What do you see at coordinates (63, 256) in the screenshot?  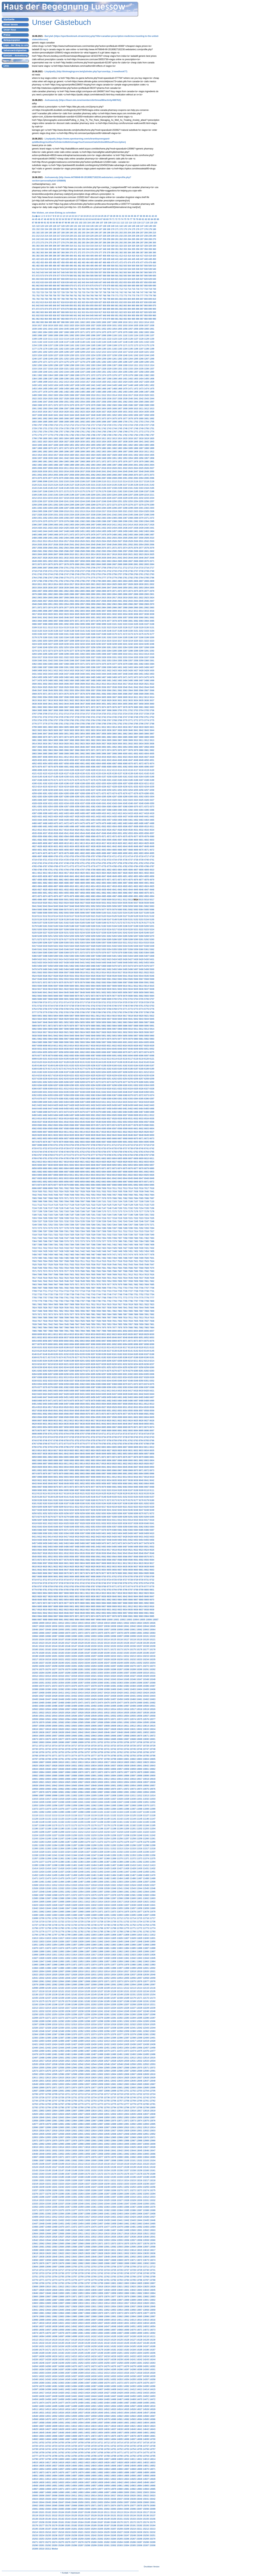 I see `398` at bounding box center [63, 256].